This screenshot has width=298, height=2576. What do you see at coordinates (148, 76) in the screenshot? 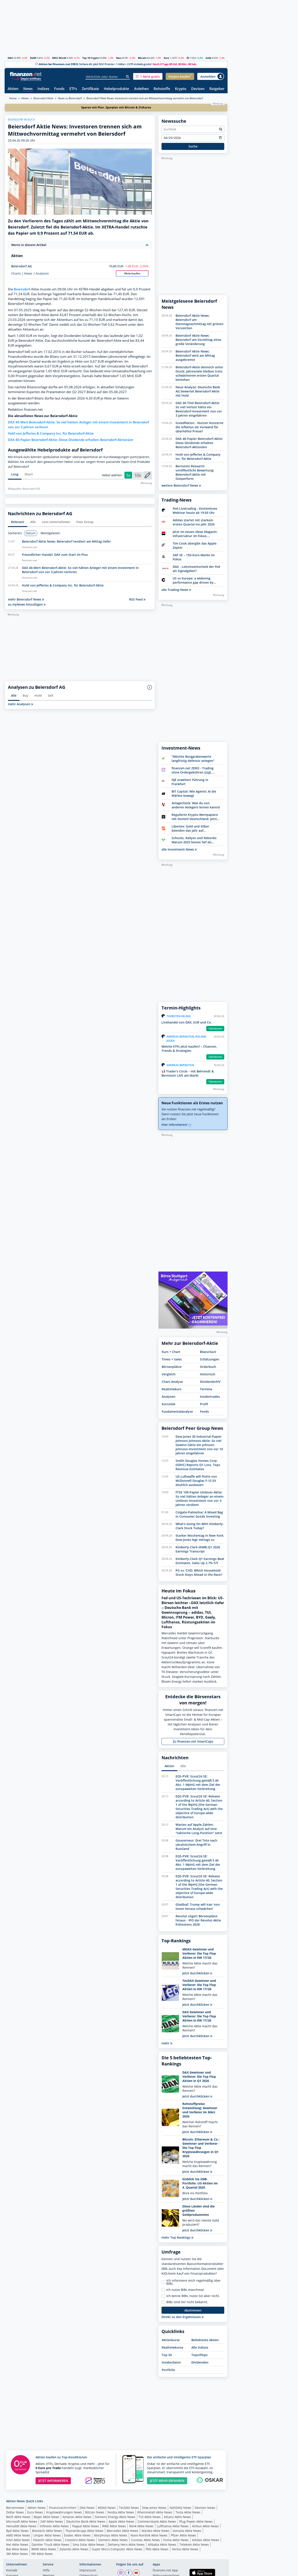
I see `[button]` at bounding box center [148, 76].